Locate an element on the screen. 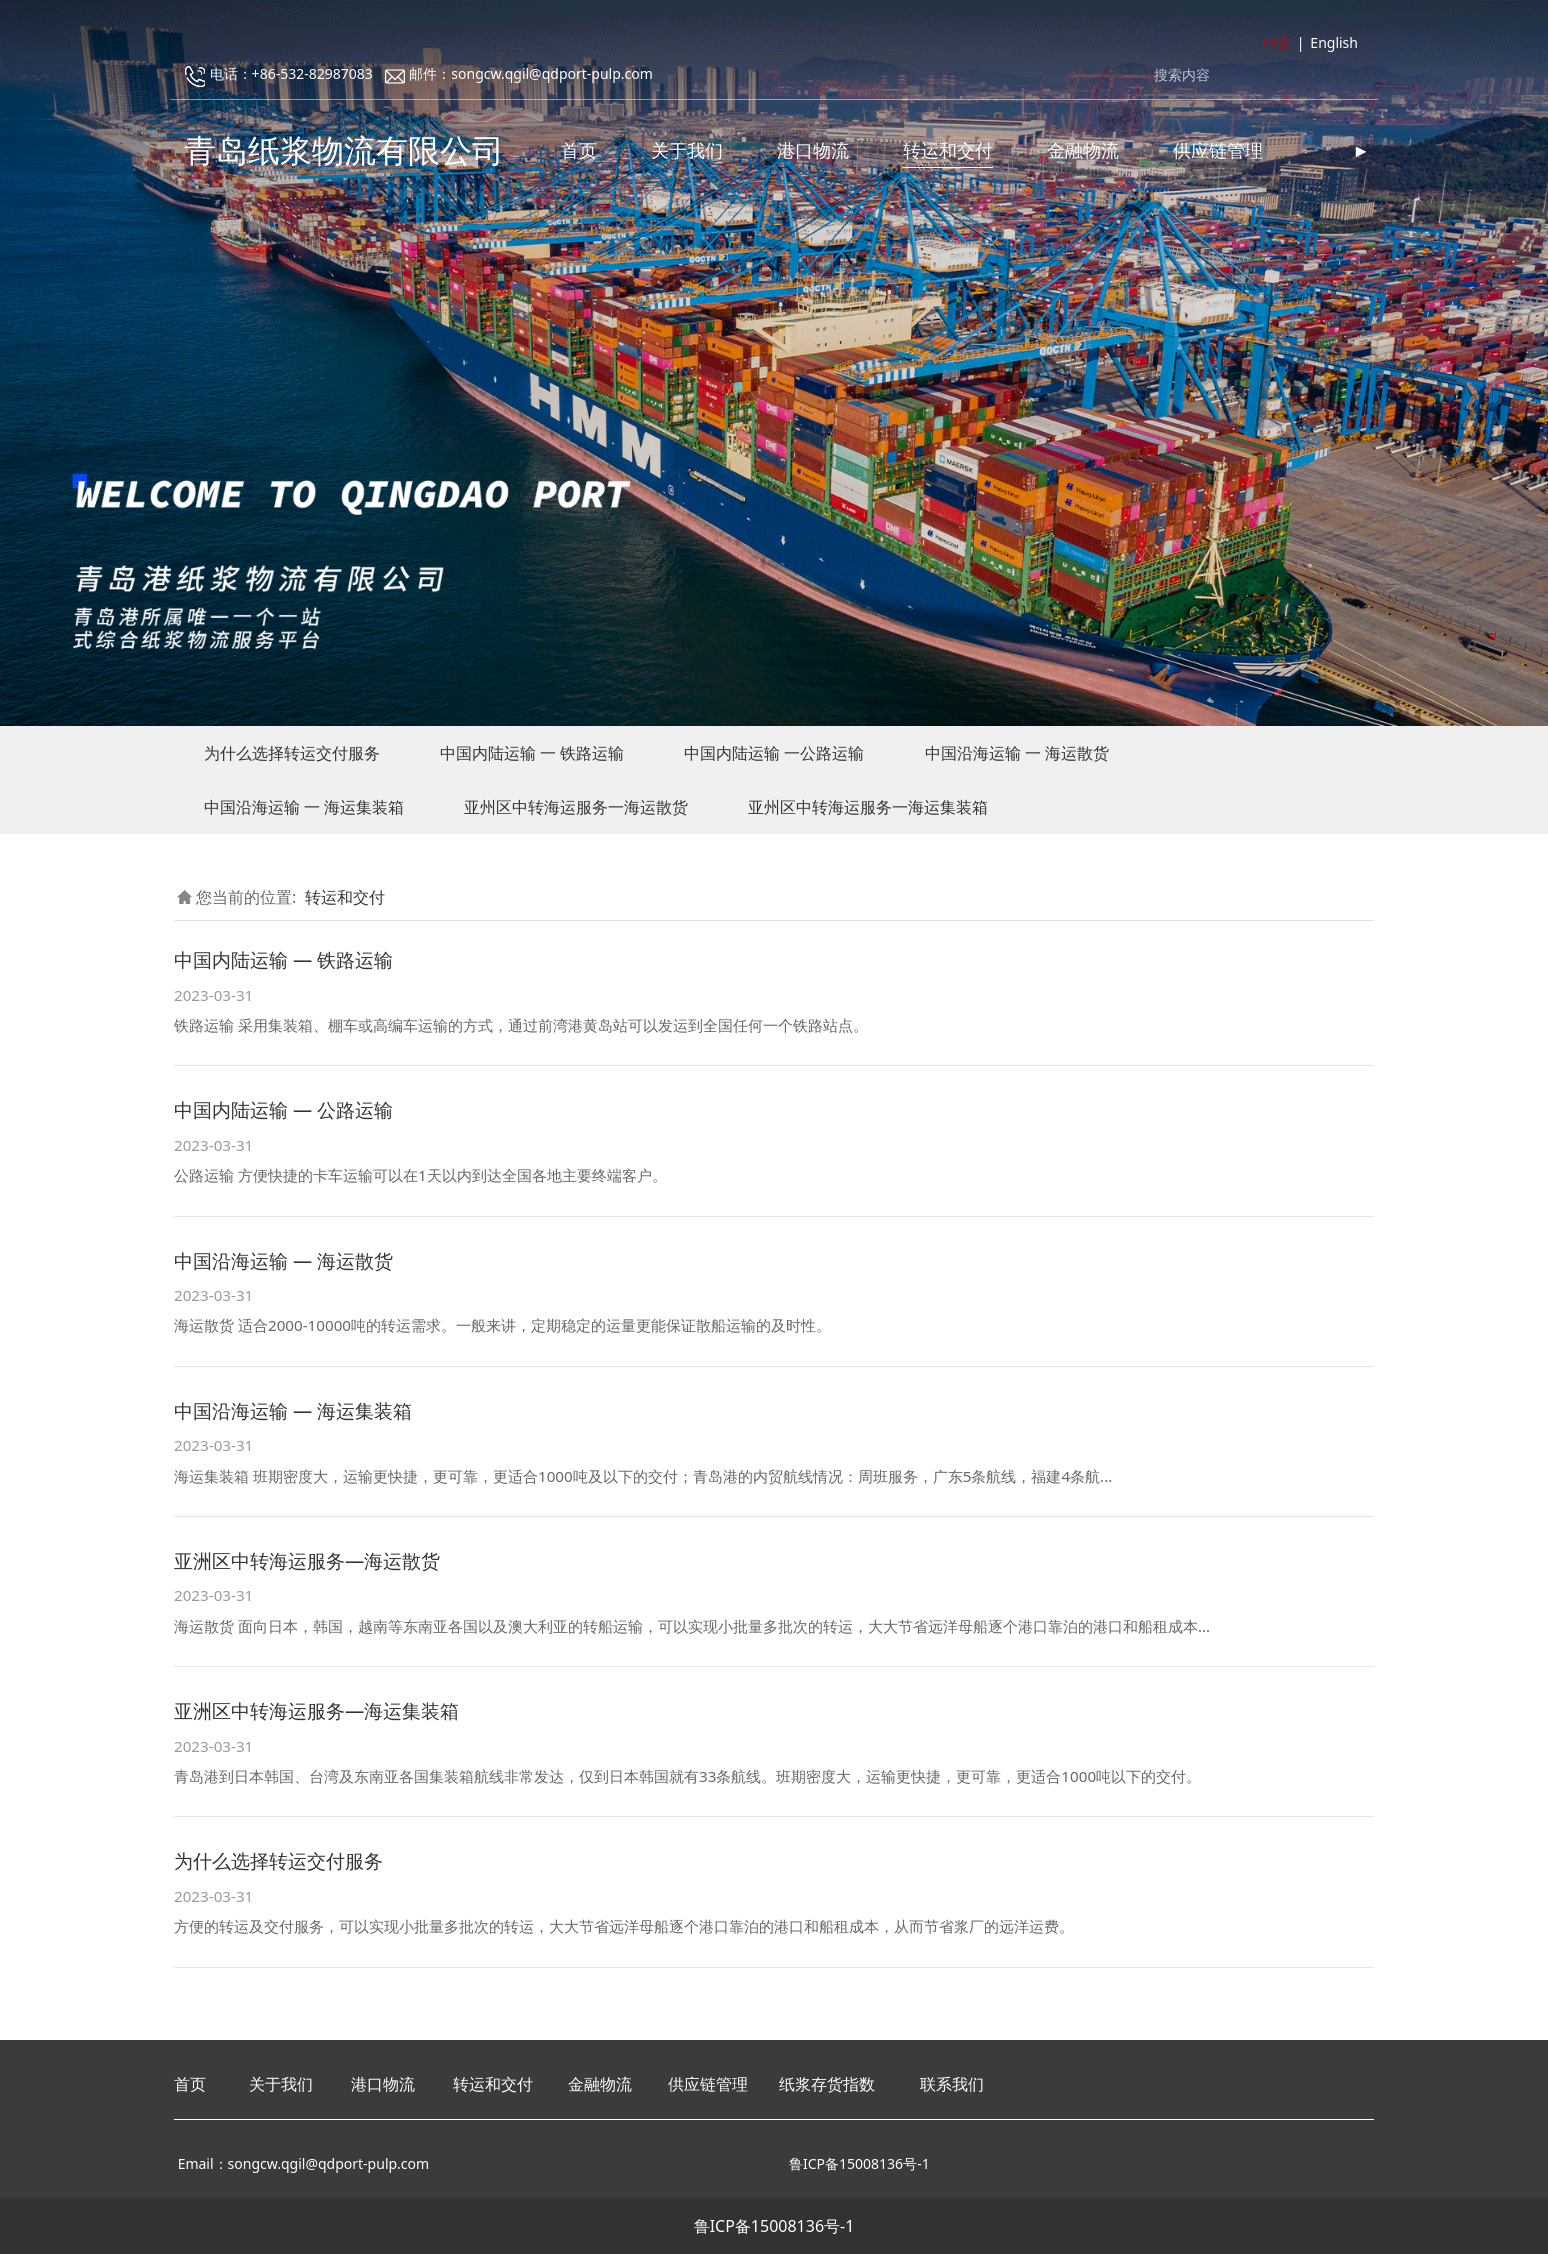  中国沿海运输 — 海运集装箱 is located at coordinates (293, 1410).